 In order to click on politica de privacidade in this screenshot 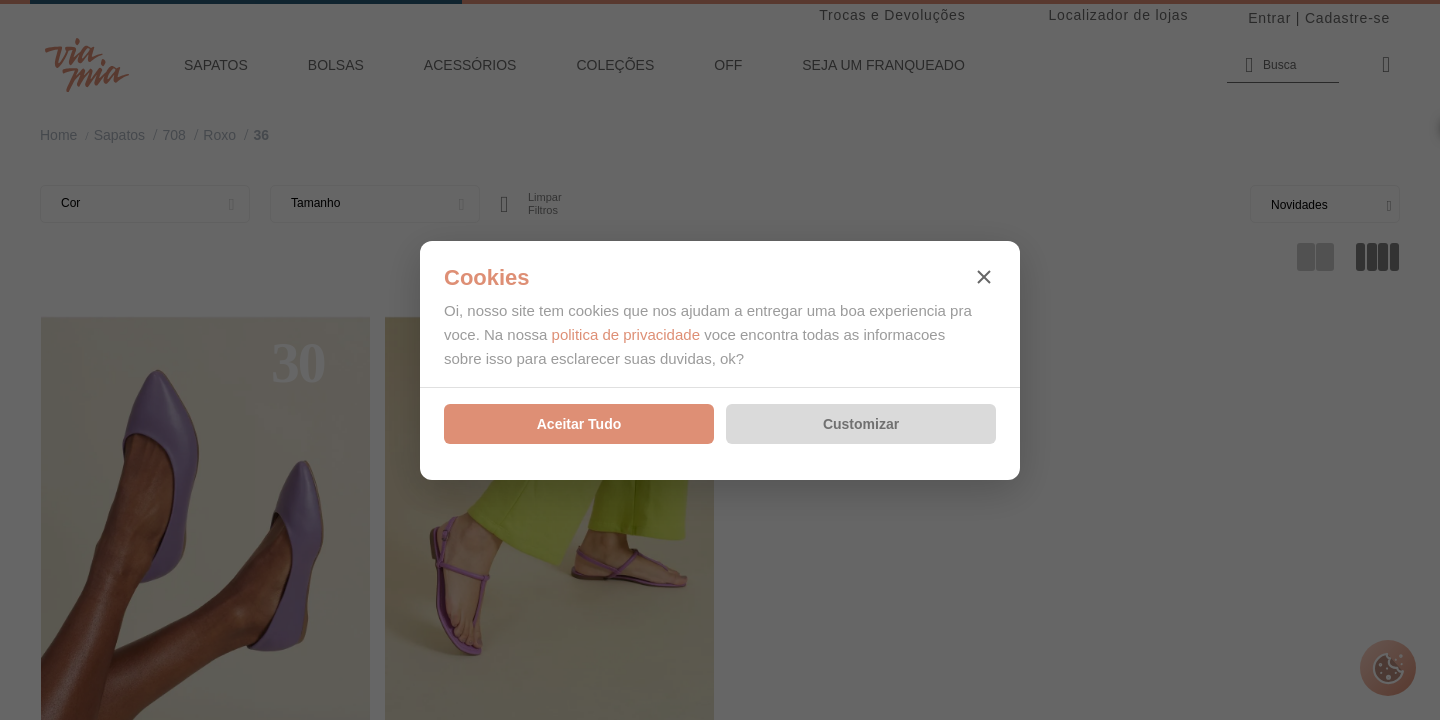, I will do `click(626, 334)`.